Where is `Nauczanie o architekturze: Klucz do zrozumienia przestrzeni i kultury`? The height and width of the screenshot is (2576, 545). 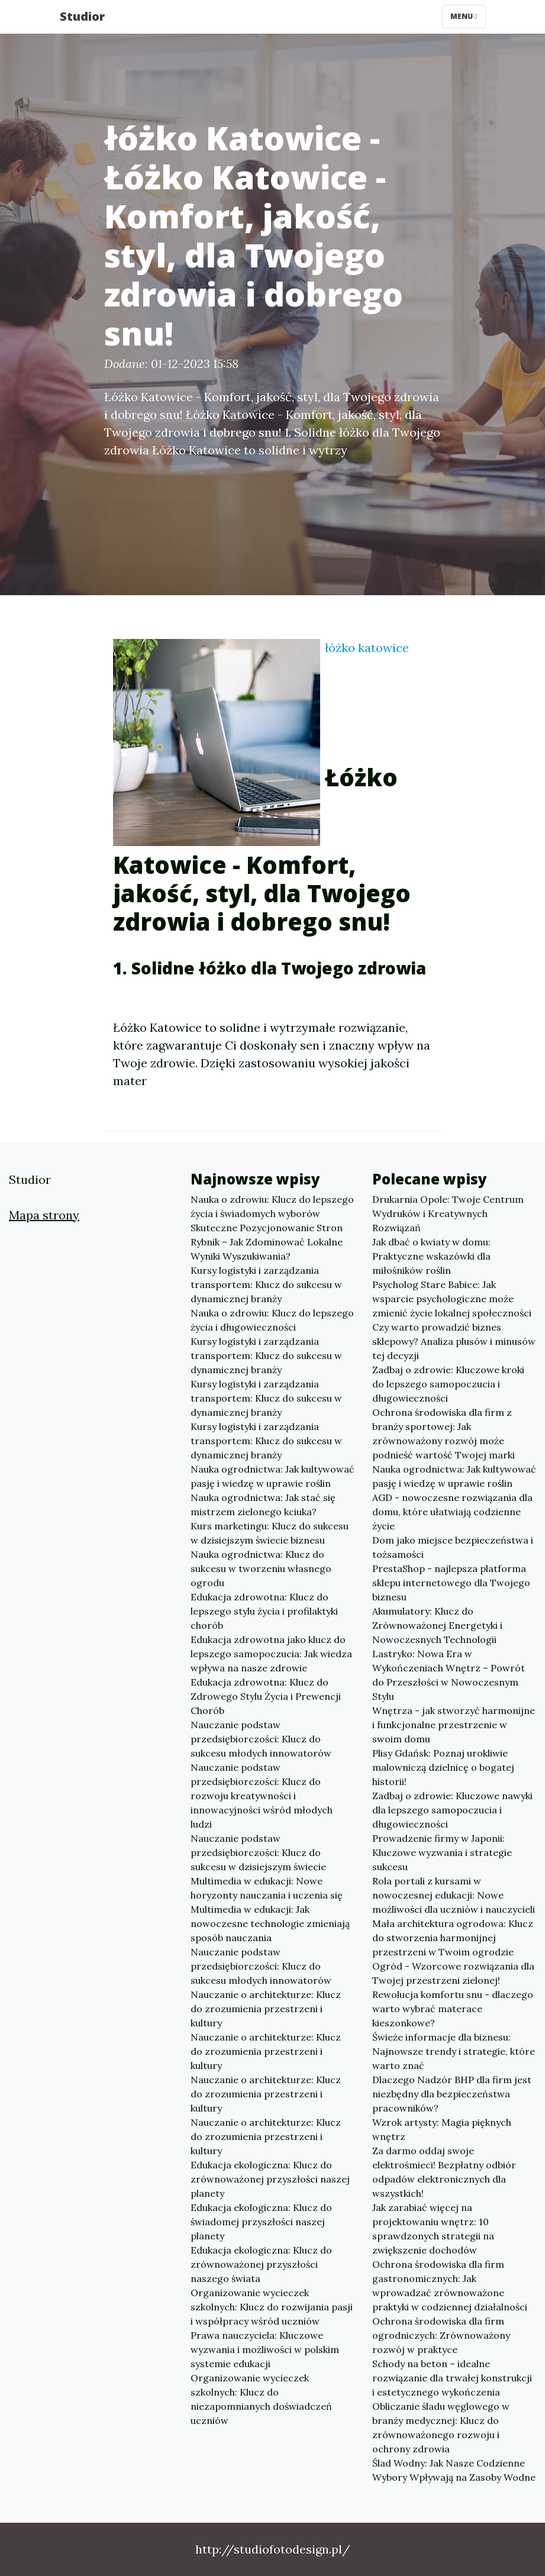
Nauczanie o architekturze: Klucz do zrozumienia przestrzeni i kultury is located at coordinates (266, 2009).